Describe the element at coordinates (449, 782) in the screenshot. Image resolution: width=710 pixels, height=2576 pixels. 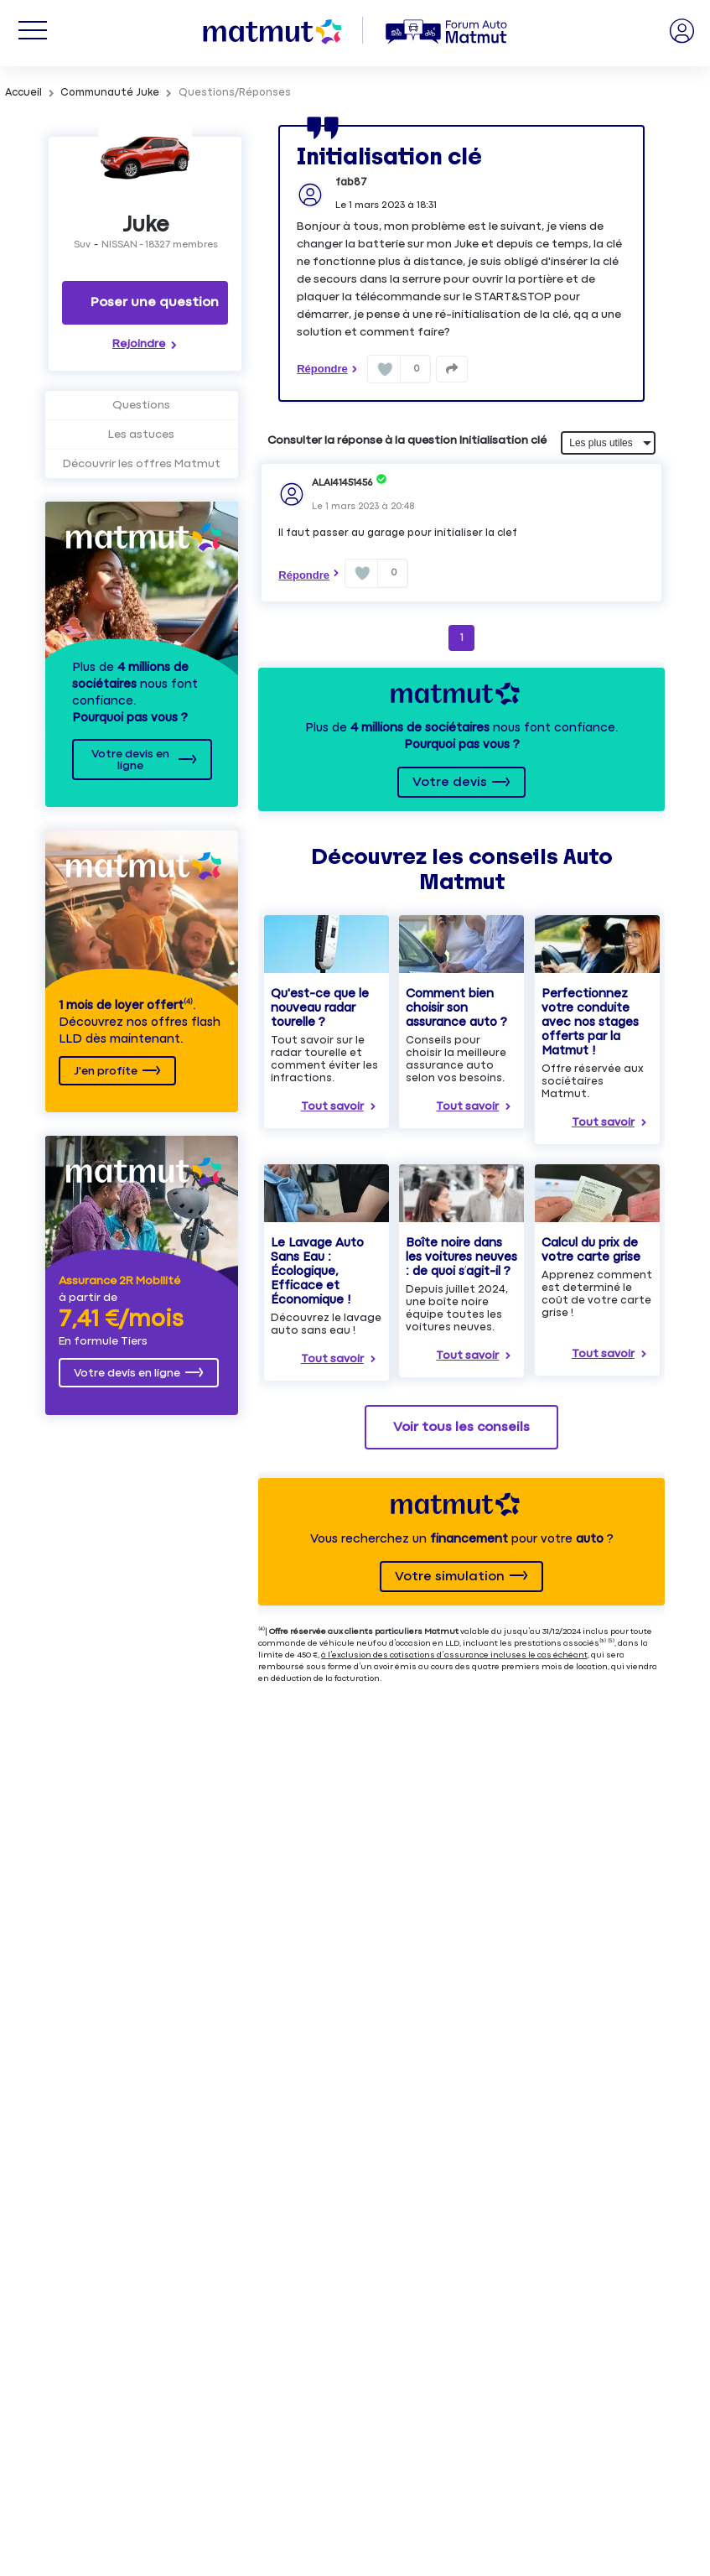
I see `Votre devis` at that location.